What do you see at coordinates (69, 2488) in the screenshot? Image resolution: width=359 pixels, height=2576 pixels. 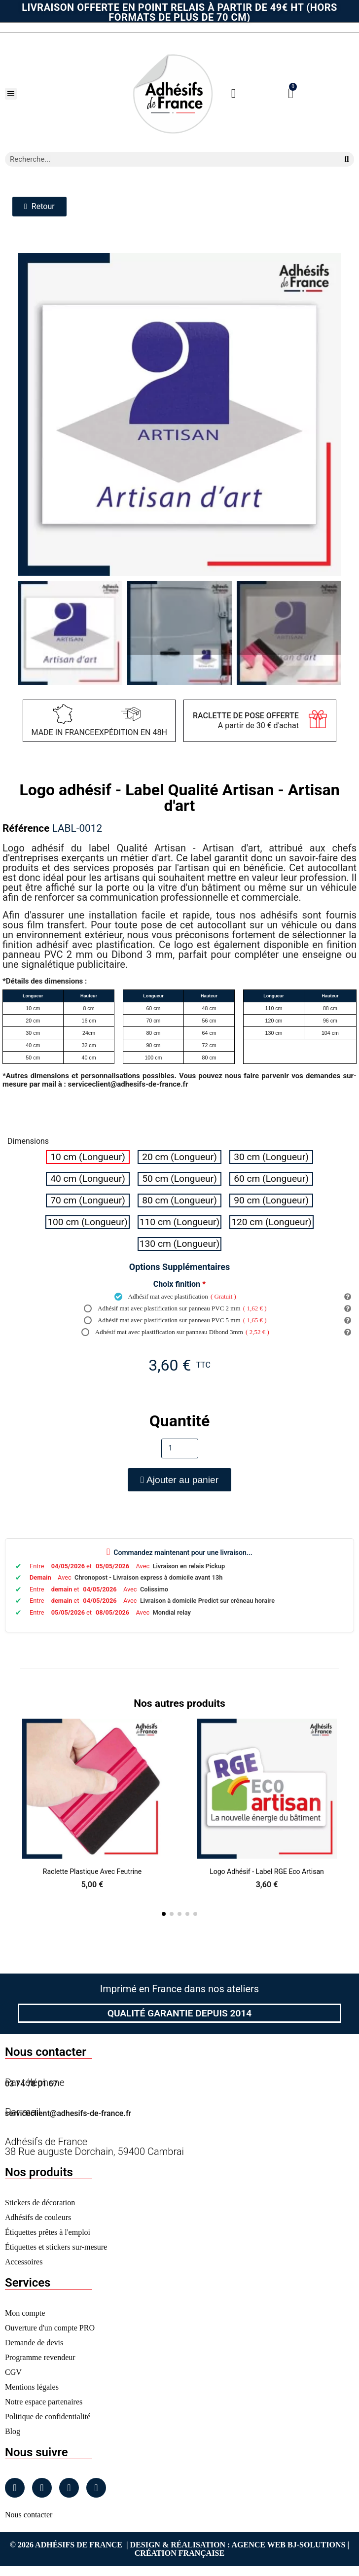 I see `[Linkedin]` at bounding box center [69, 2488].